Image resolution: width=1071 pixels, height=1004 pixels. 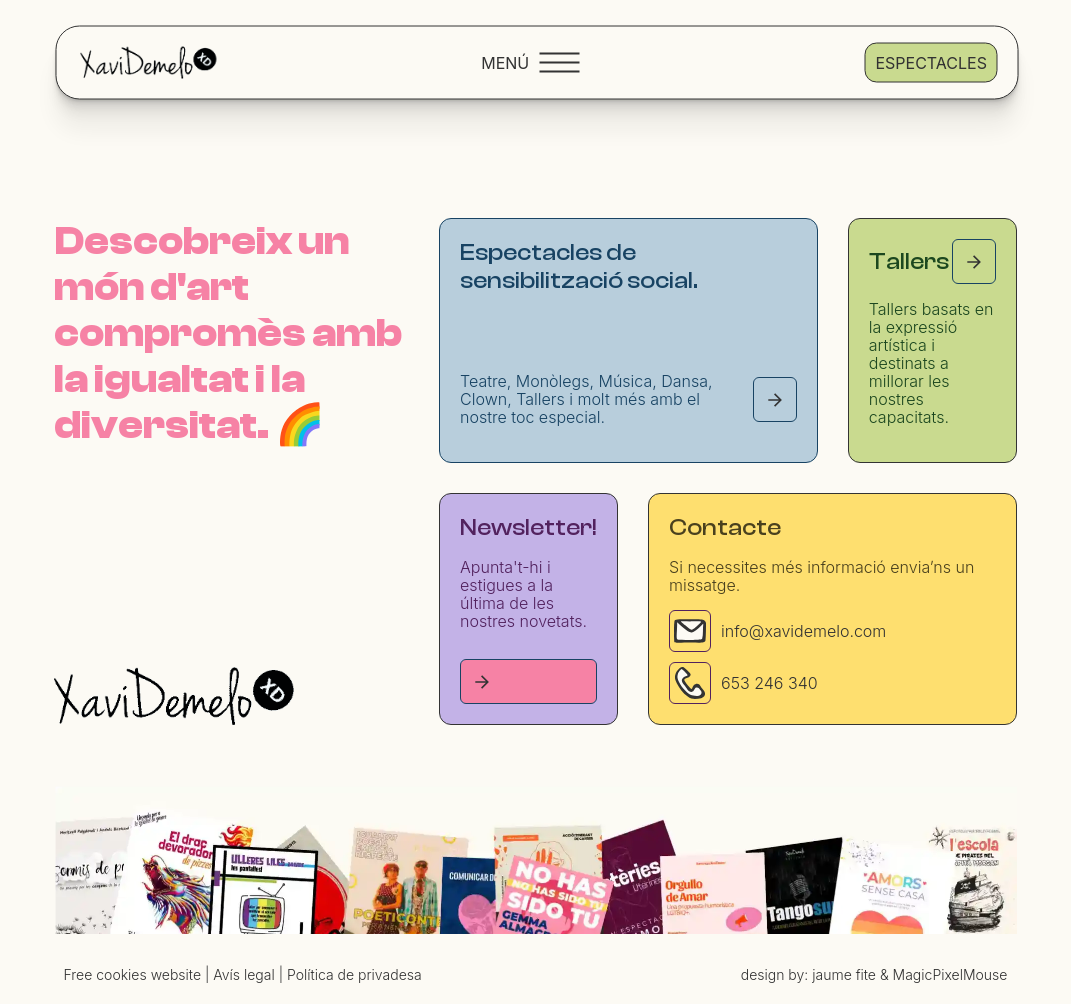 What do you see at coordinates (930, 62) in the screenshot?
I see `Espectacles` at bounding box center [930, 62].